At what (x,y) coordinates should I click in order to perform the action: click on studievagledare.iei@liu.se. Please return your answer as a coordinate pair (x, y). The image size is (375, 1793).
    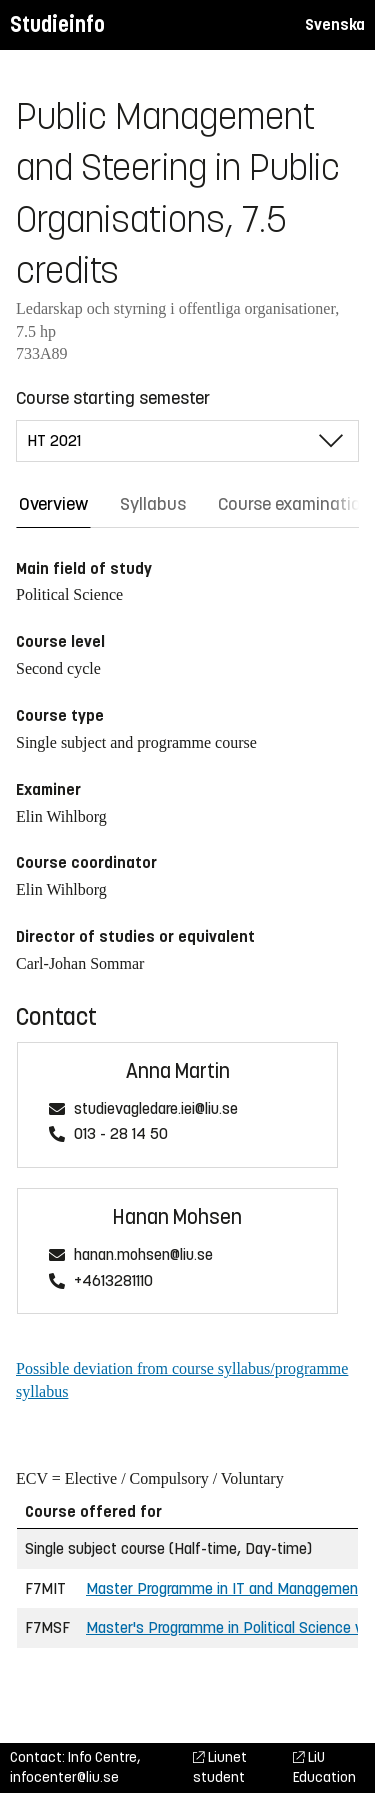
    Looking at the image, I should click on (156, 1109).